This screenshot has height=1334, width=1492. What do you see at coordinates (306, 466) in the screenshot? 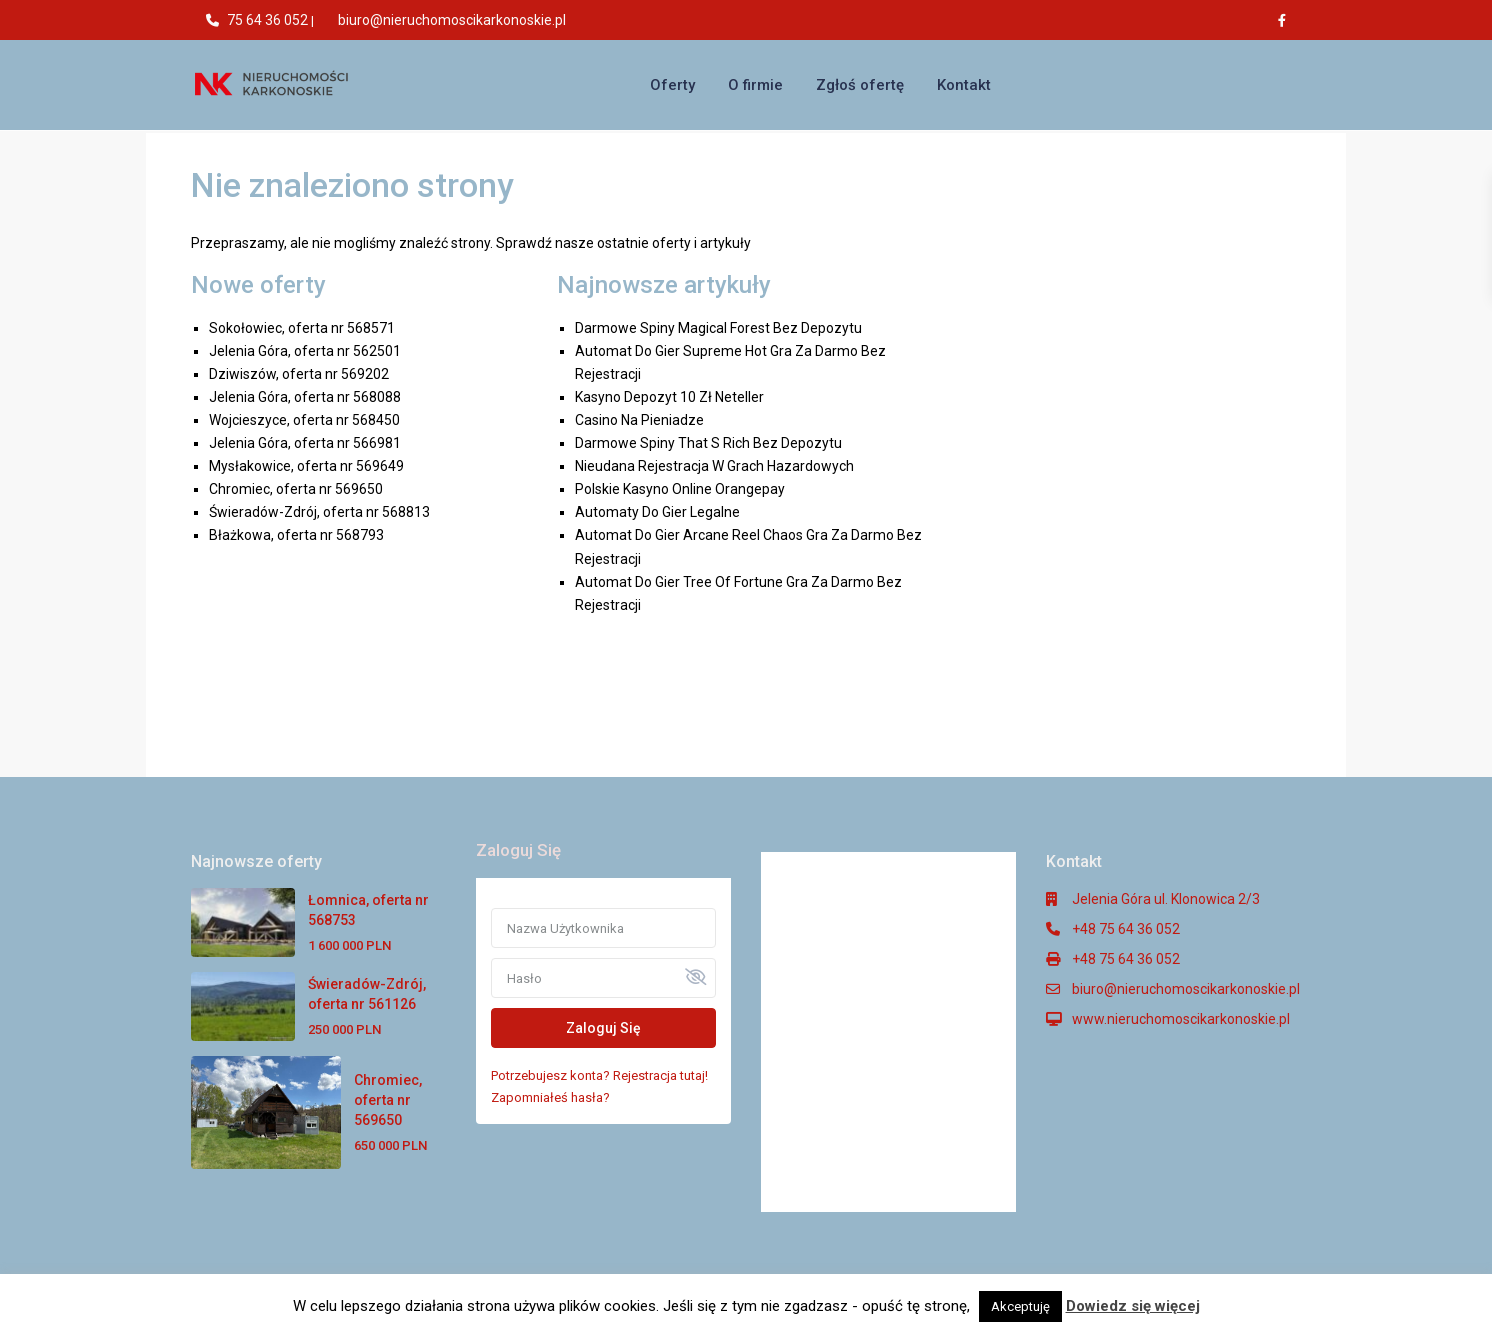
I see `Mysłakowice, oferta nr 569649` at bounding box center [306, 466].